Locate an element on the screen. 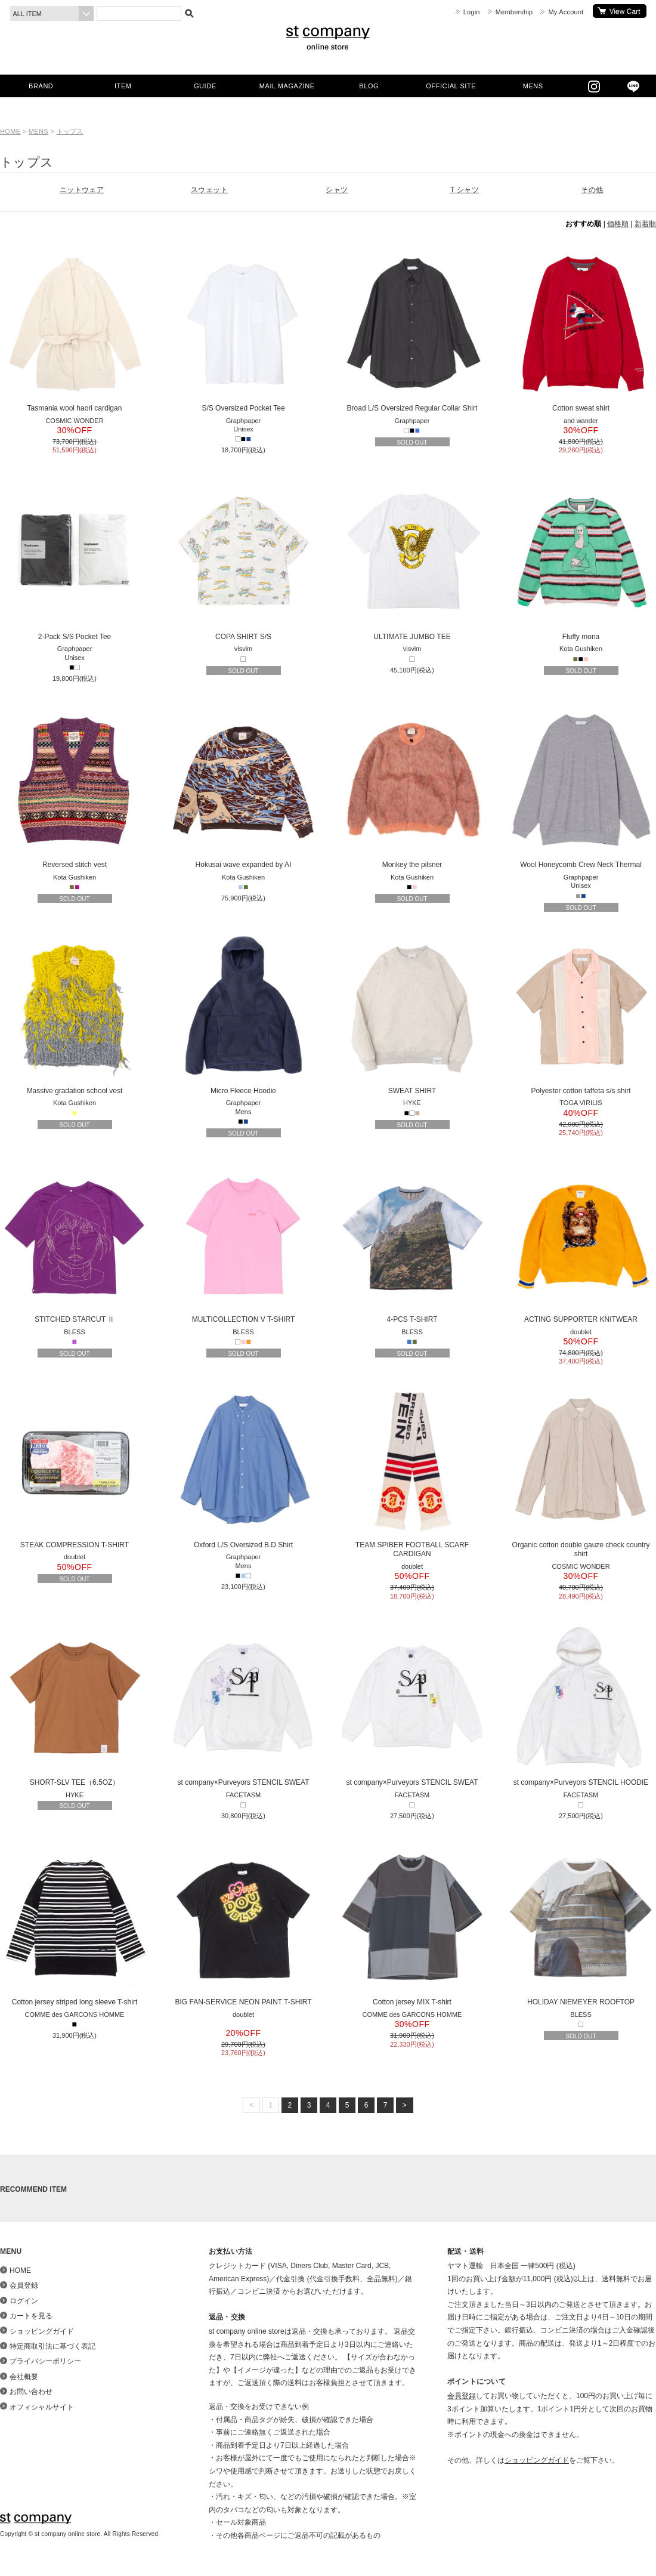 This screenshot has height=2576, width=656. Broad L/S Oversized Regular Collar Shirt is located at coordinates (412, 330).